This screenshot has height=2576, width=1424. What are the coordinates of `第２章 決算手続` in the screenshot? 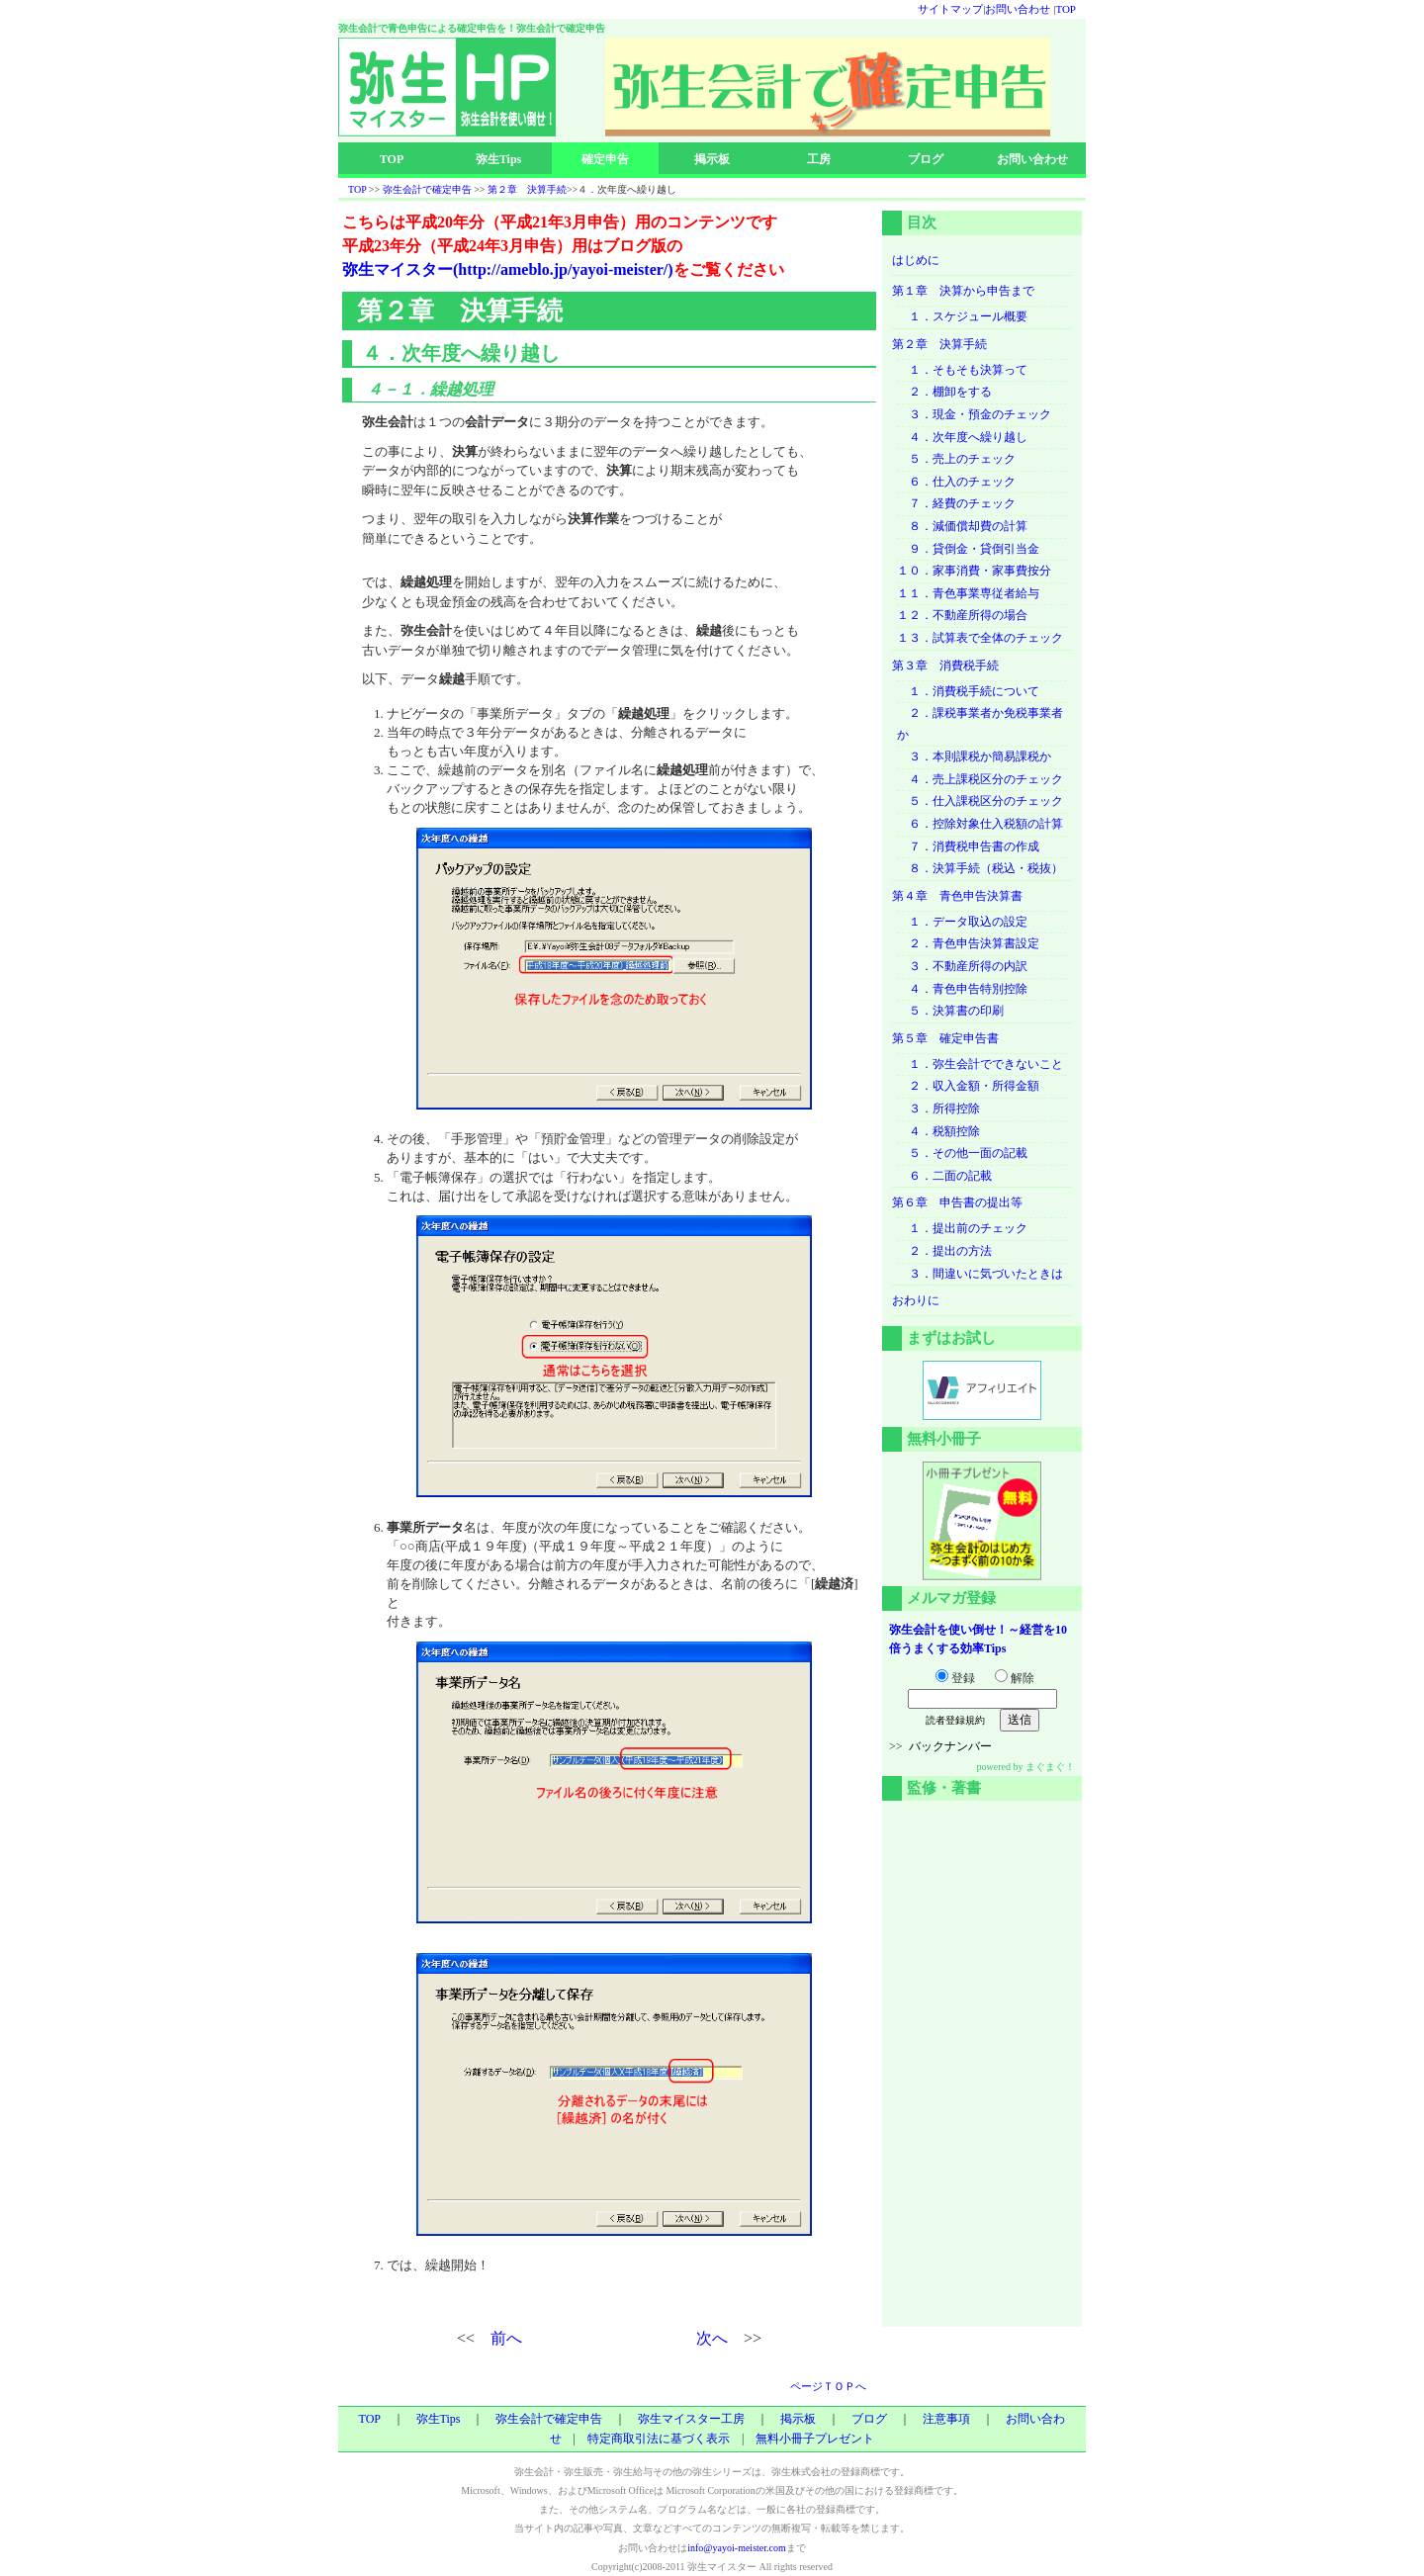 It's located at (527, 189).